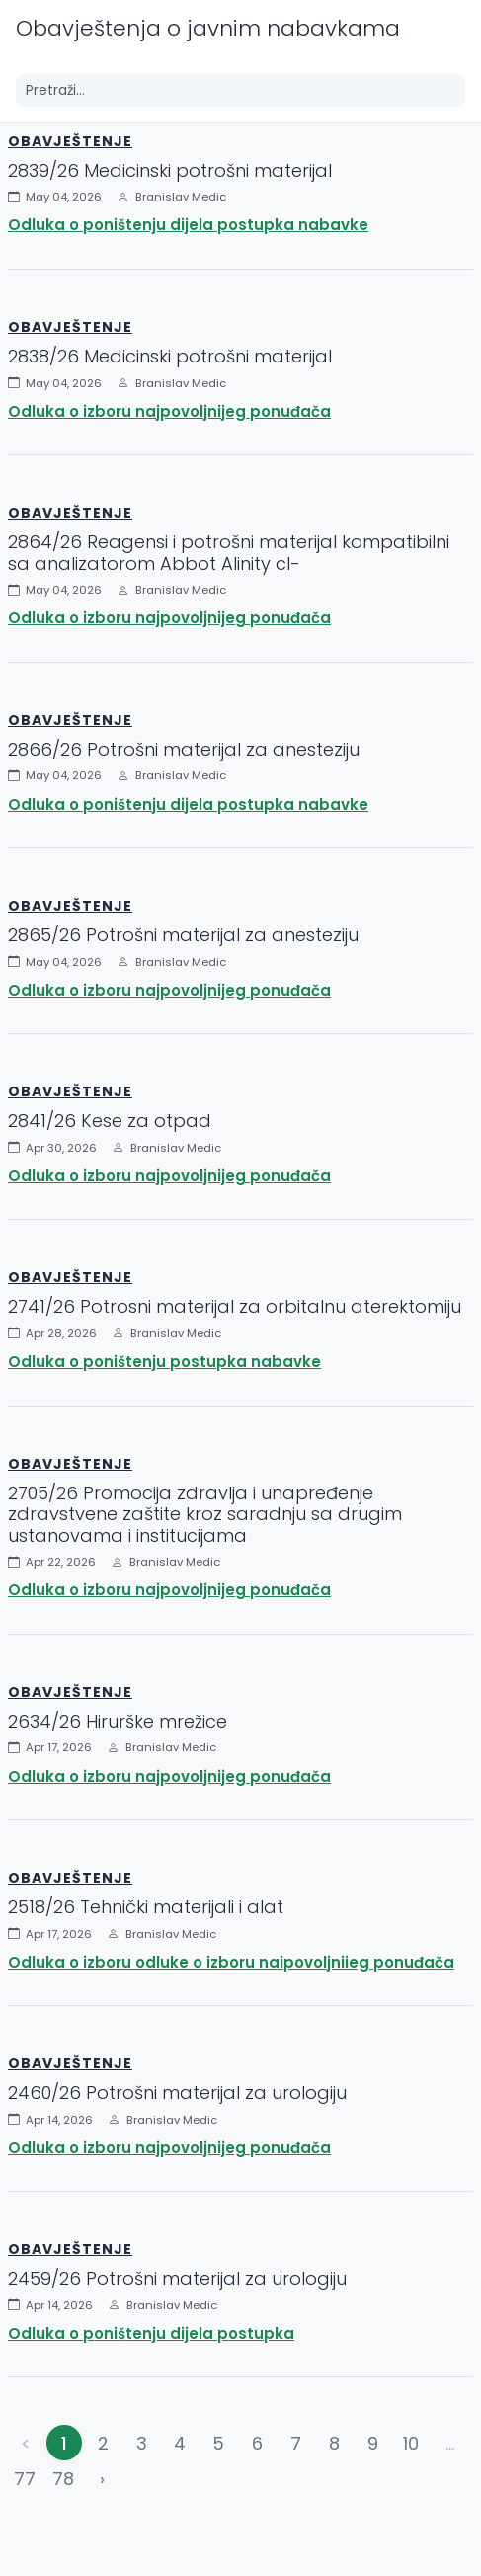  I want to click on Odluka o poništenju postupka nabavke, so click(164, 1361).